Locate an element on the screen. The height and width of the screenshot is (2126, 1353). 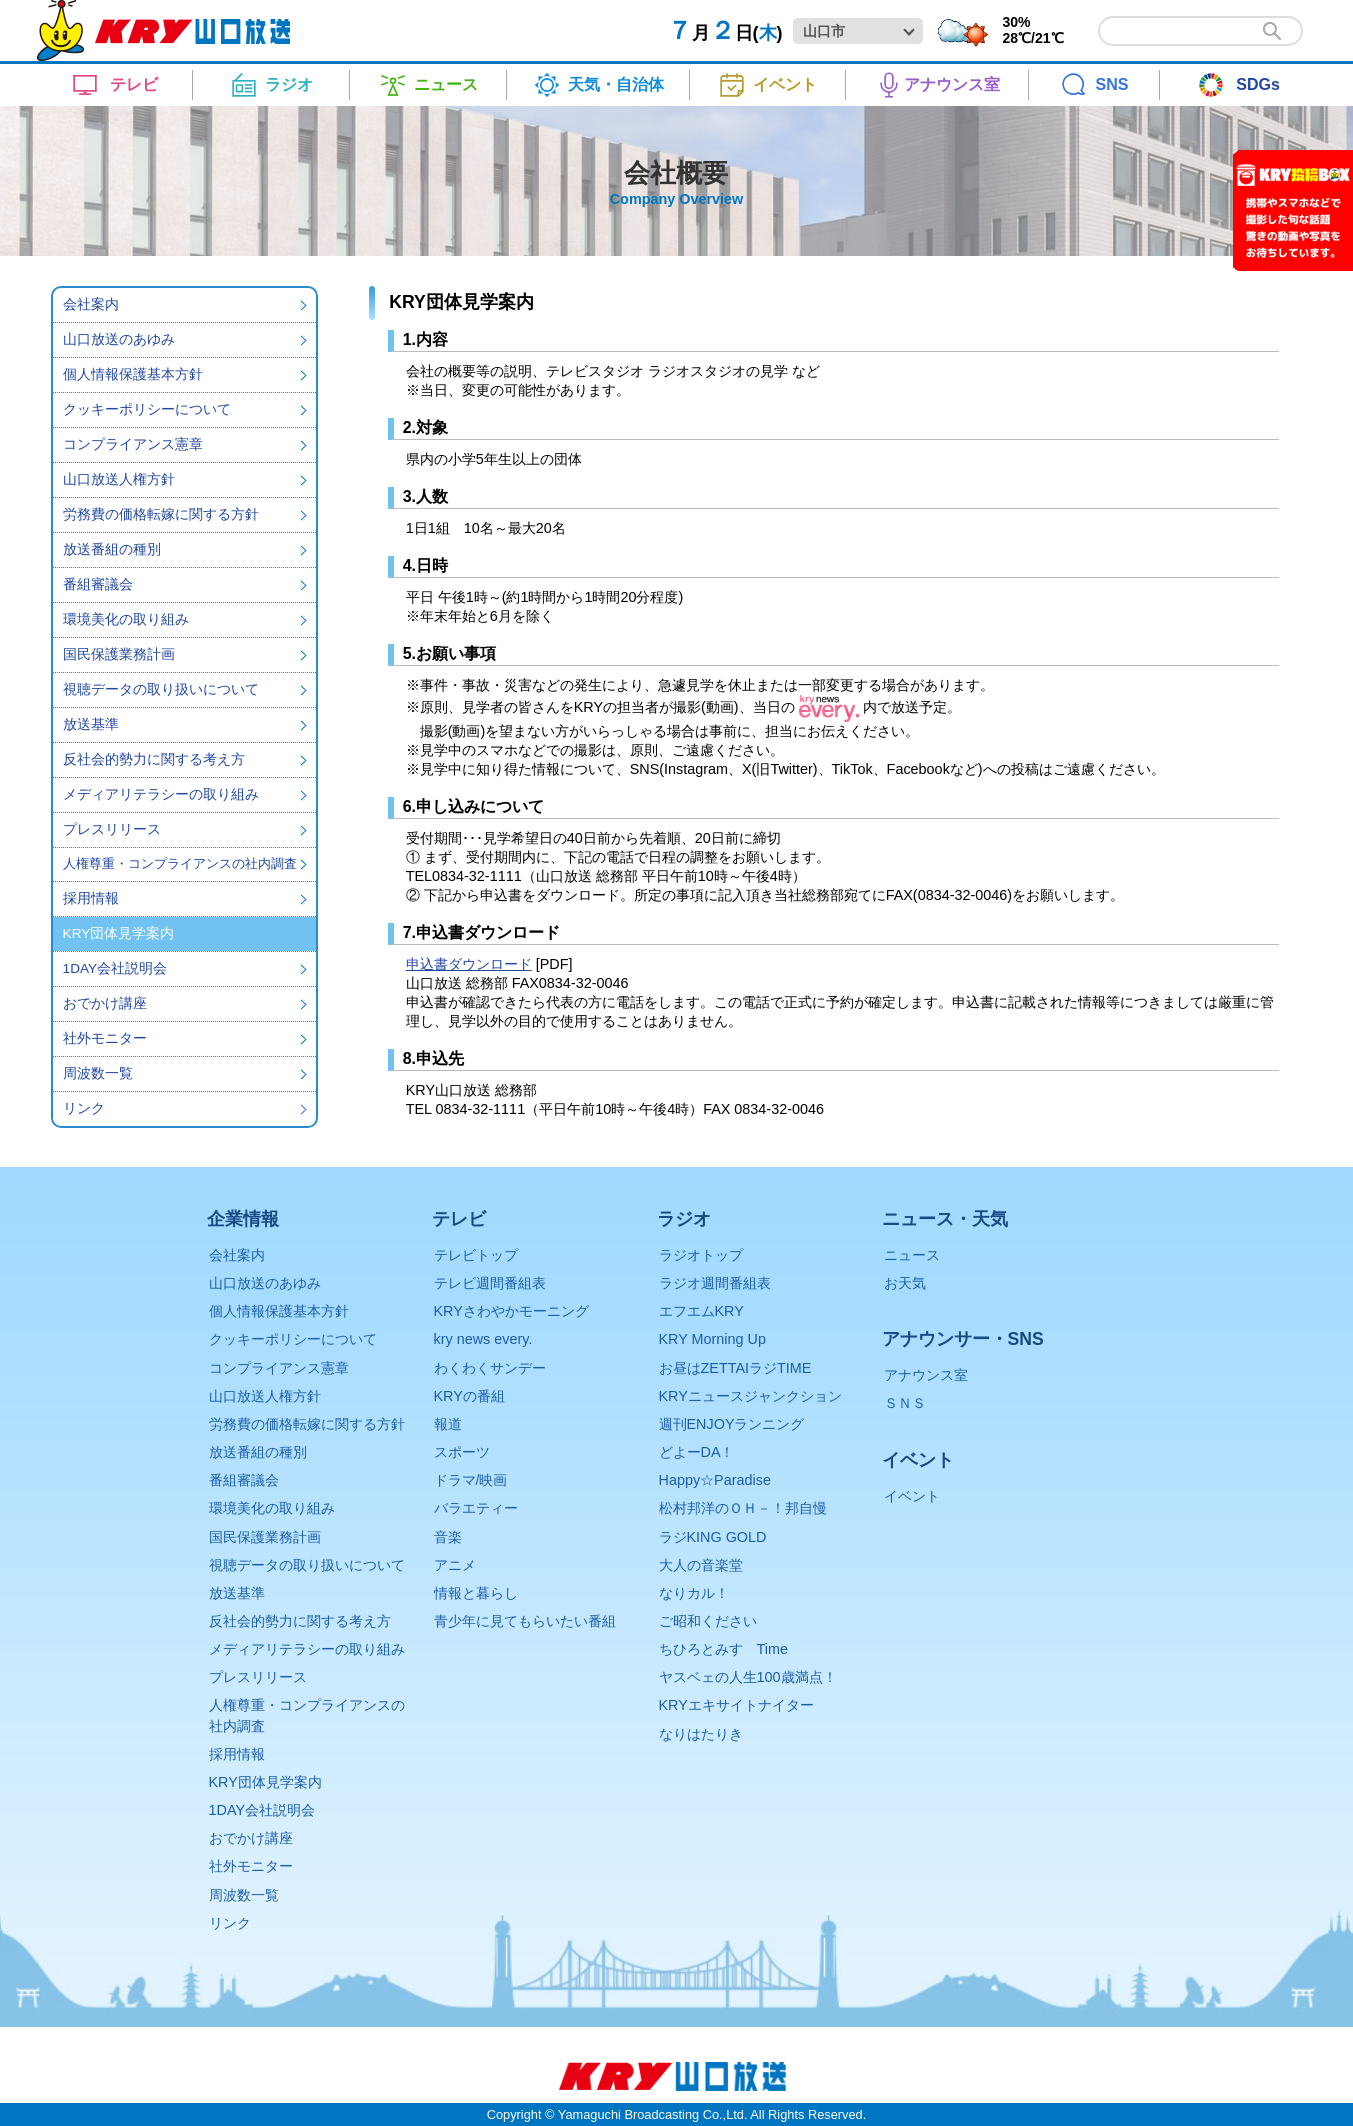
KRYニュースジャンクション is located at coordinates (750, 1396).